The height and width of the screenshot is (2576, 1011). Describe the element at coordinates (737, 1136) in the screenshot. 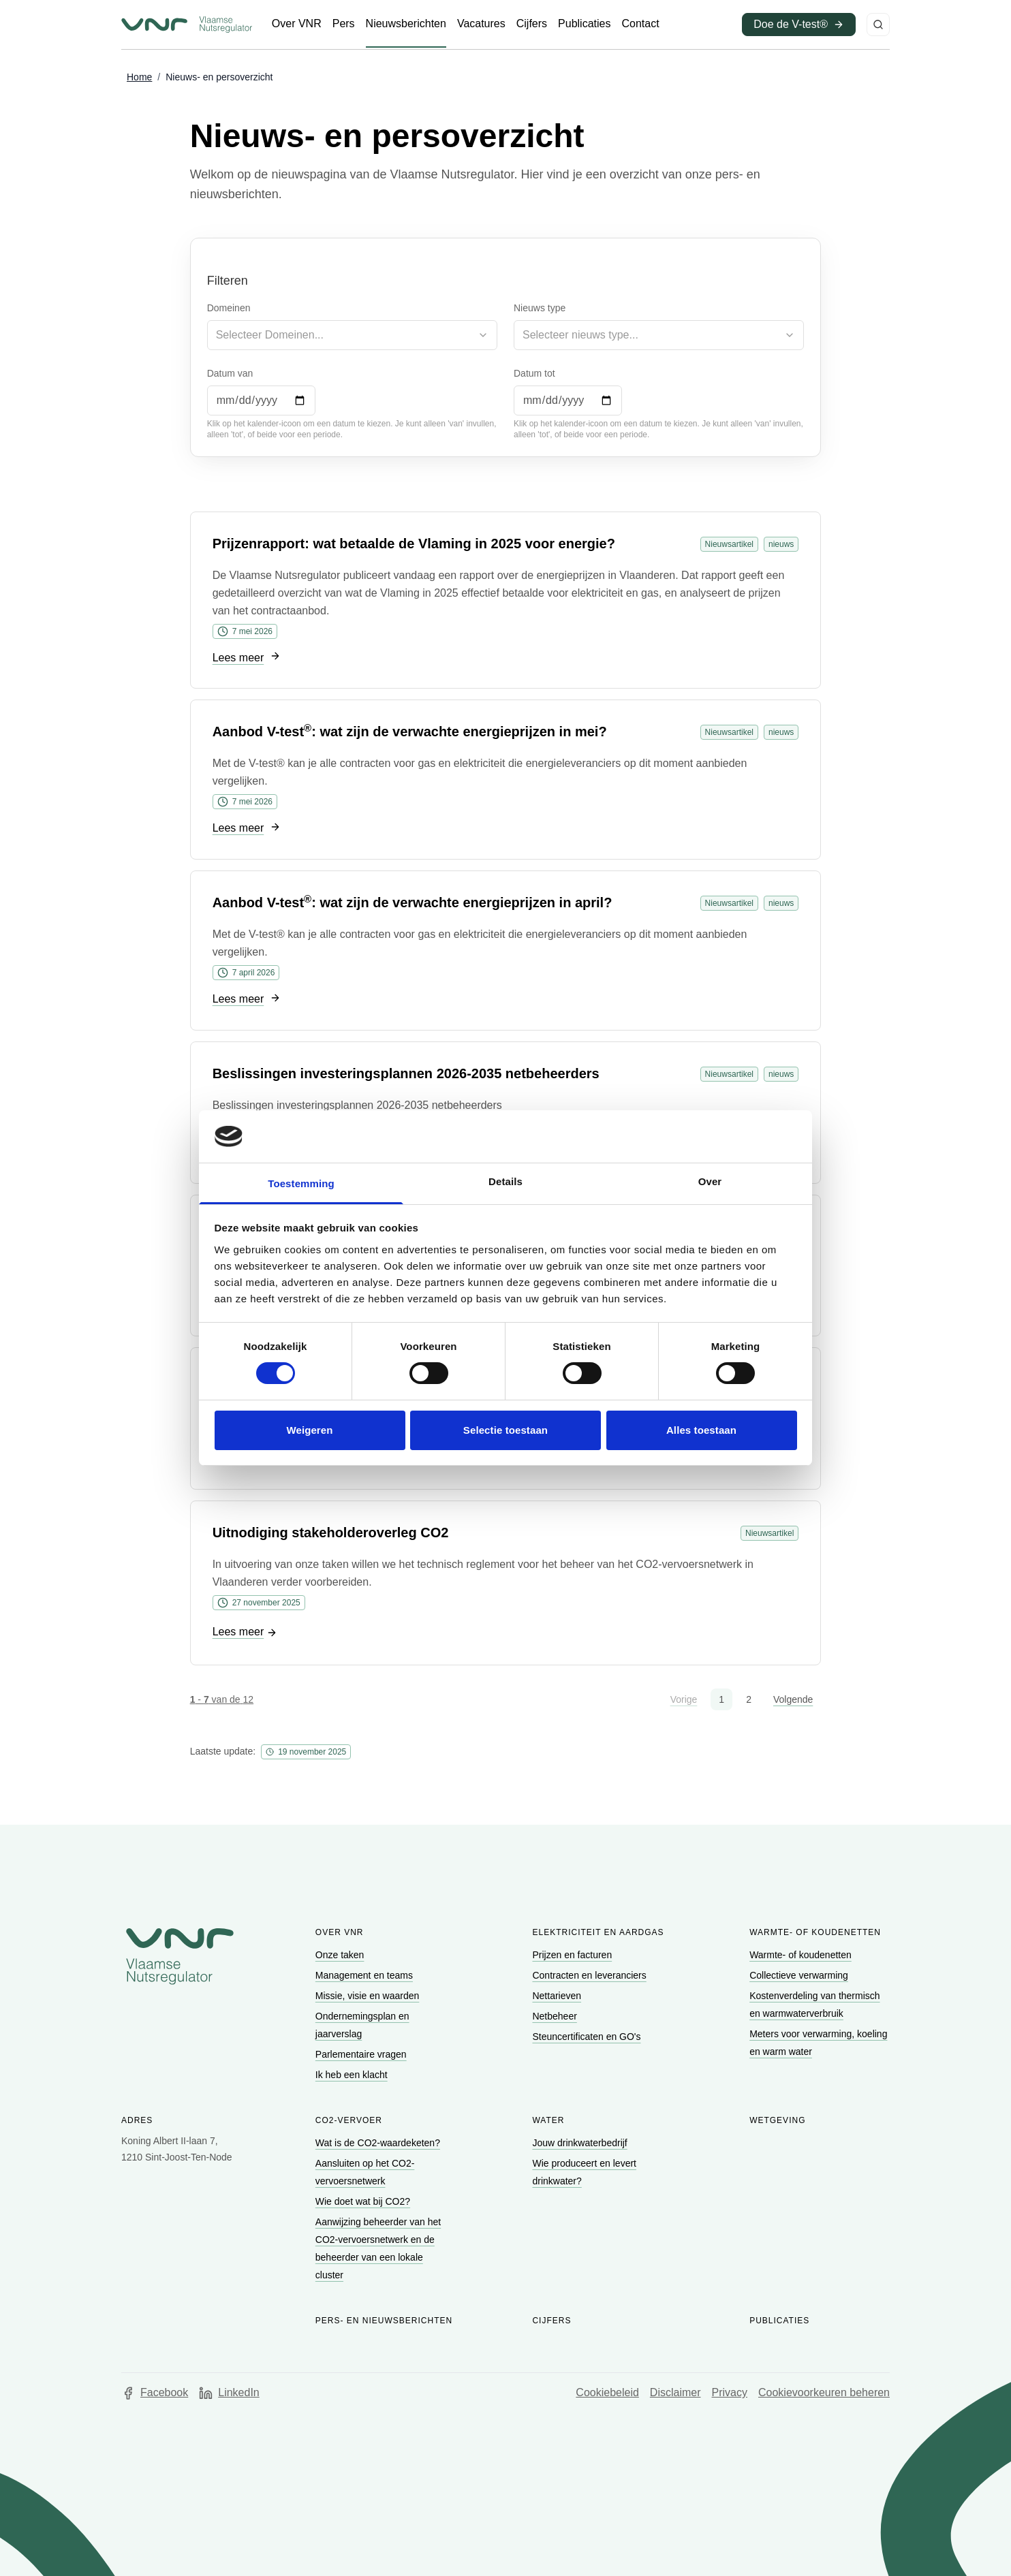

I see `[Cookiebot van Usercentrics - opent in een nieuw venster]` at that location.